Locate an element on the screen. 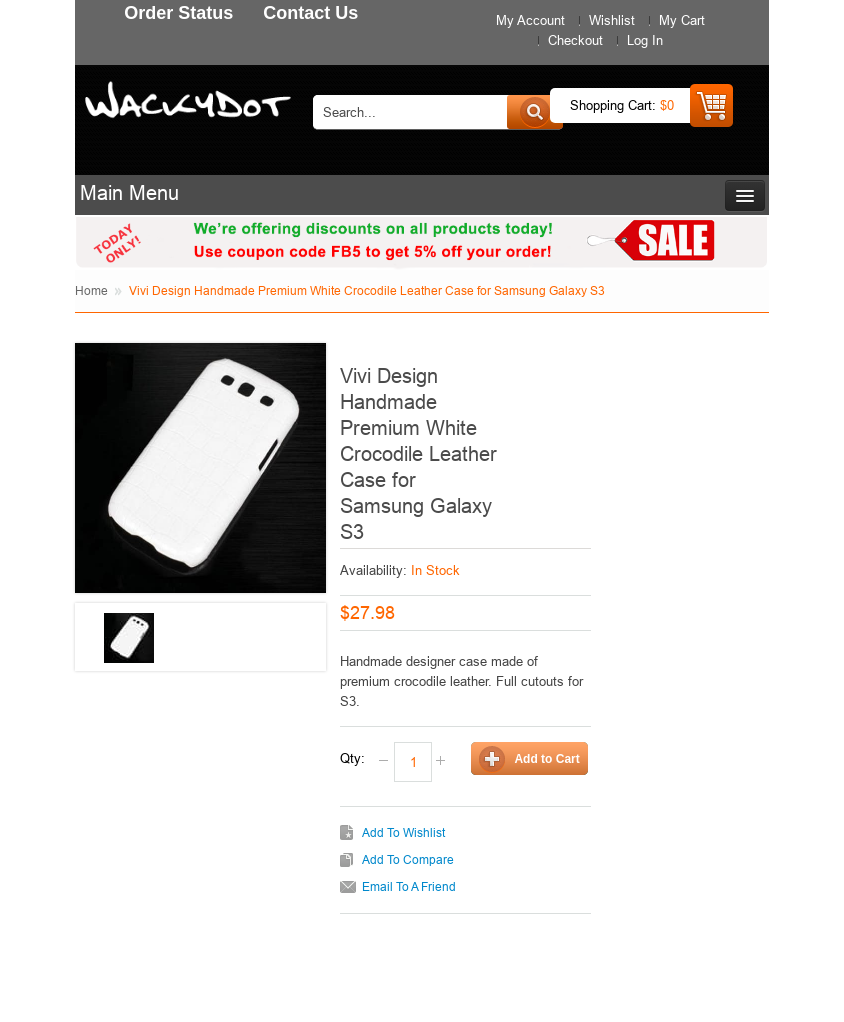 The image size is (844, 1022). Checkout is located at coordinates (575, 40).